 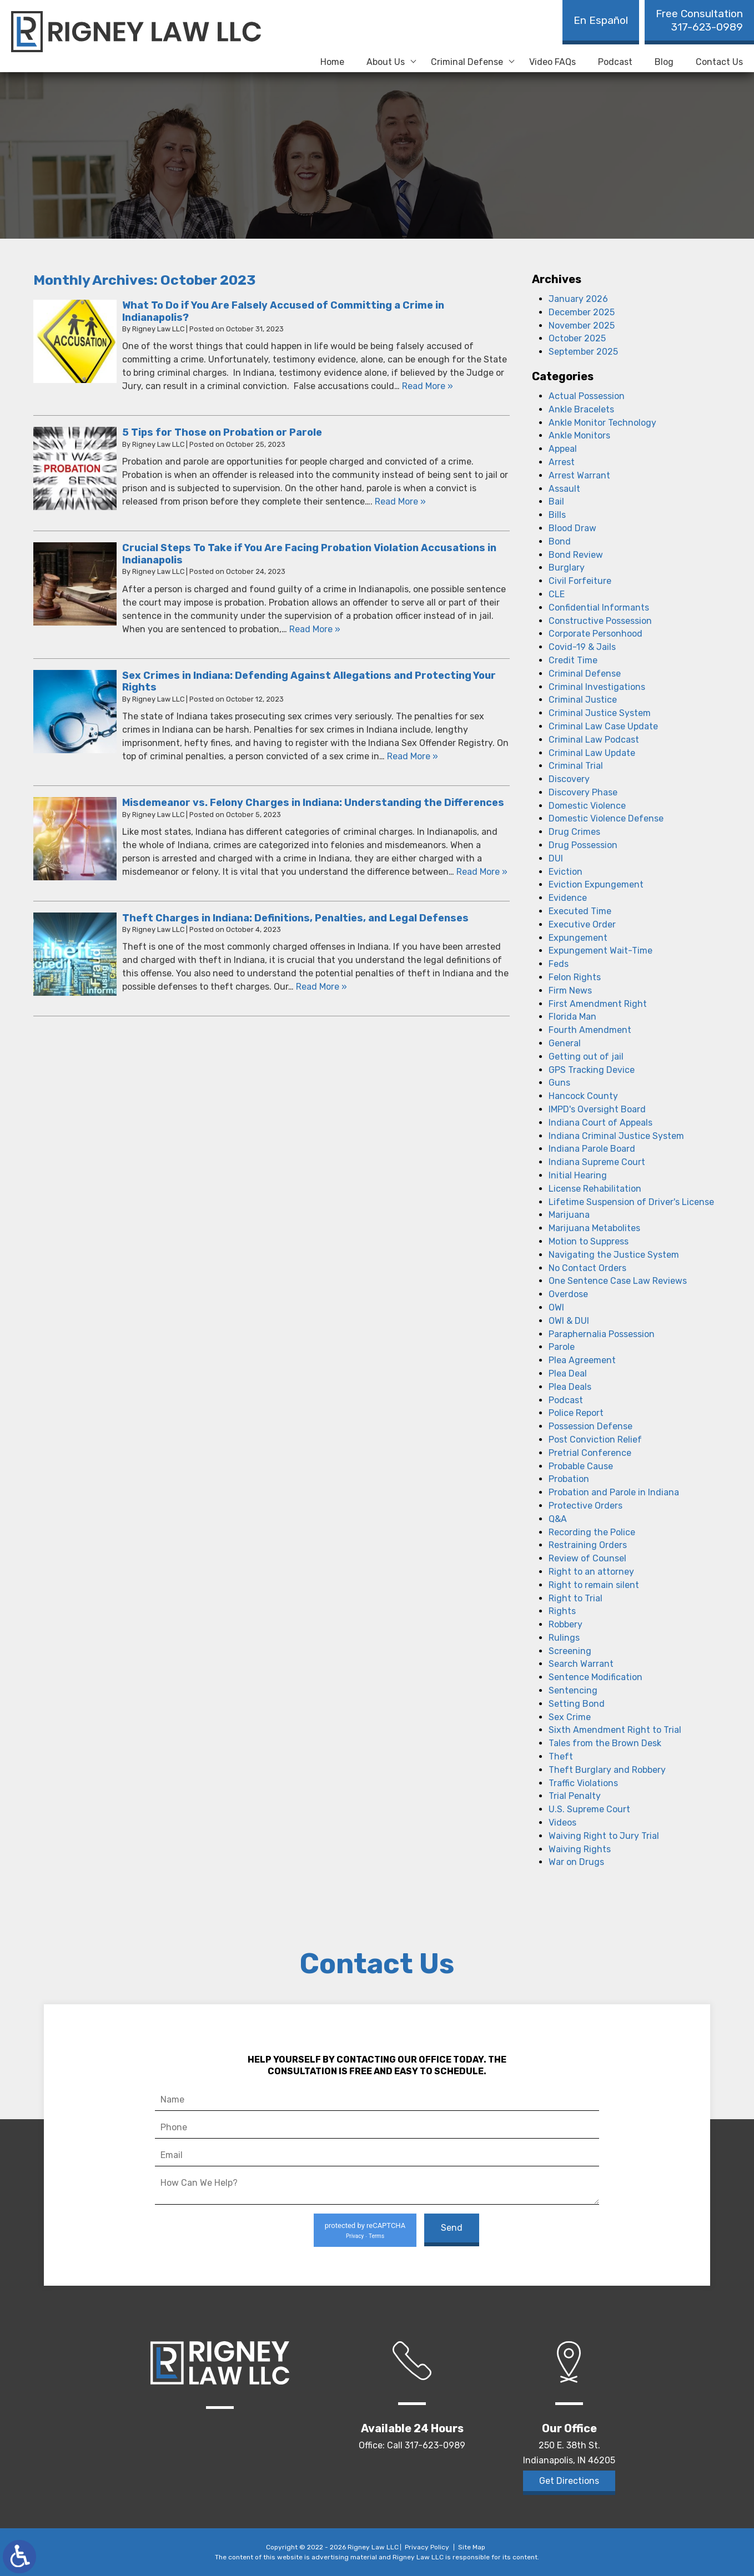 What do you see at coordinates (576, 765) in the screenshot?
I see `Criminal Trial` at bounding box center [576, 765].